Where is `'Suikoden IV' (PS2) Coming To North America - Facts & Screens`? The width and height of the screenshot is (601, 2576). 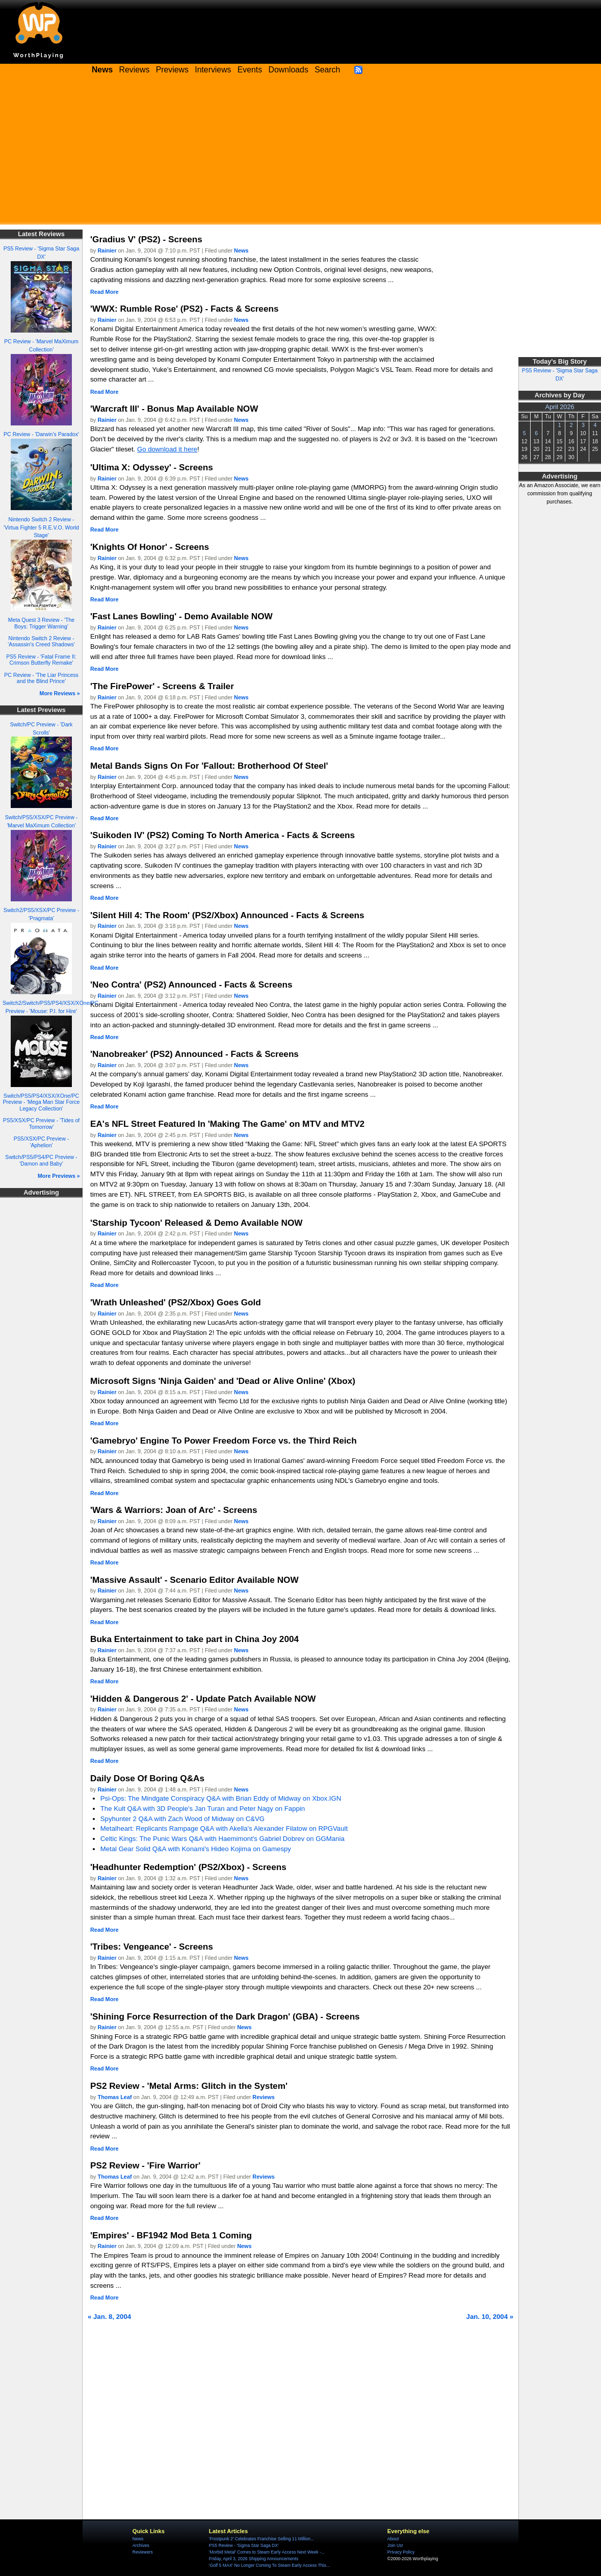 'Suikoden IV' (PS2) Coming To North America - Facts & Screens is located at coordinates (222, 835).